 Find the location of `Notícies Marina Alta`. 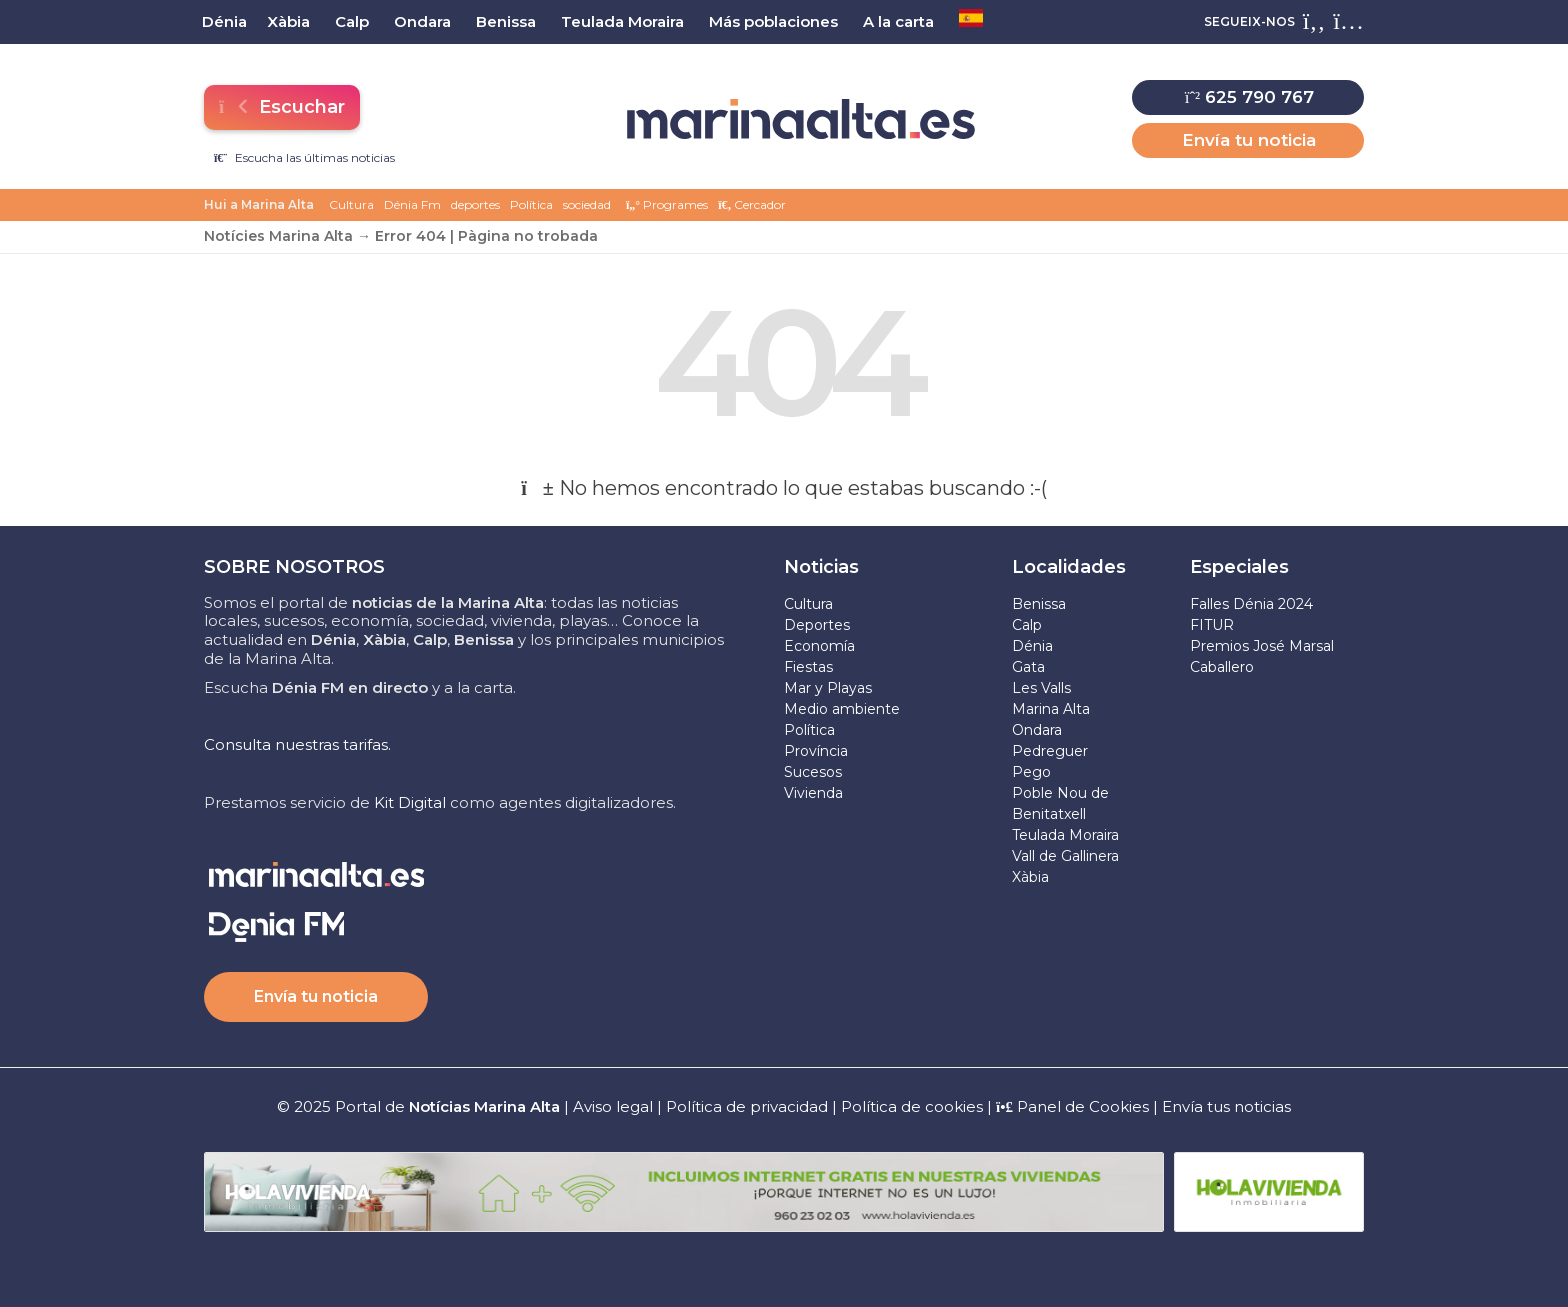

Notícies Marina Alta is located at coordinates (278, 236).